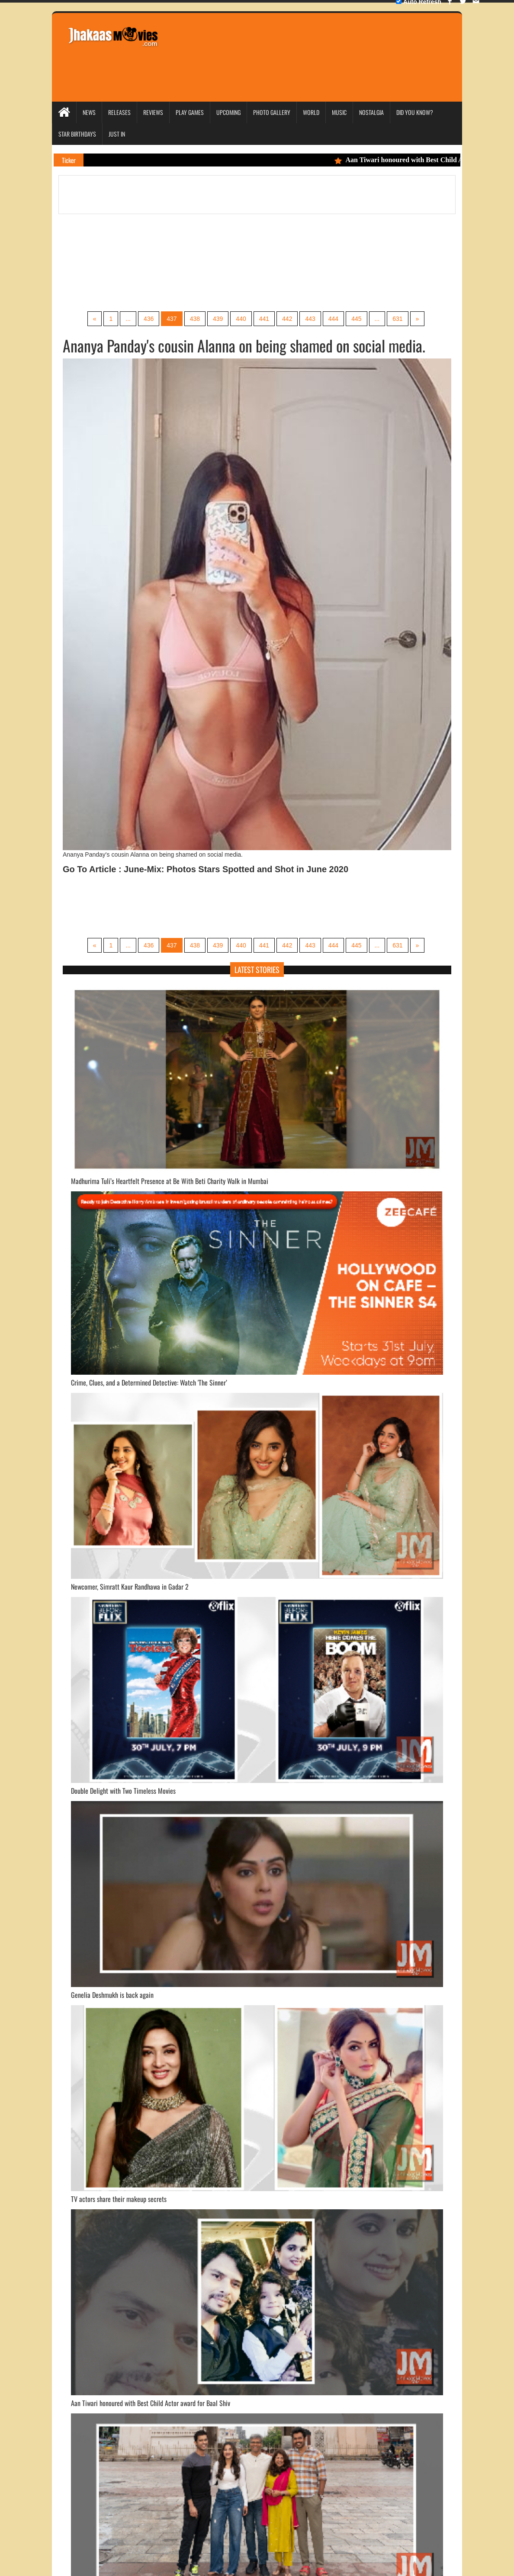 This screenshot has height=2576, width=514. What do you see at coordinates (195, 318) in the screenshot?
I see `438` at bounding box center [195, 318].